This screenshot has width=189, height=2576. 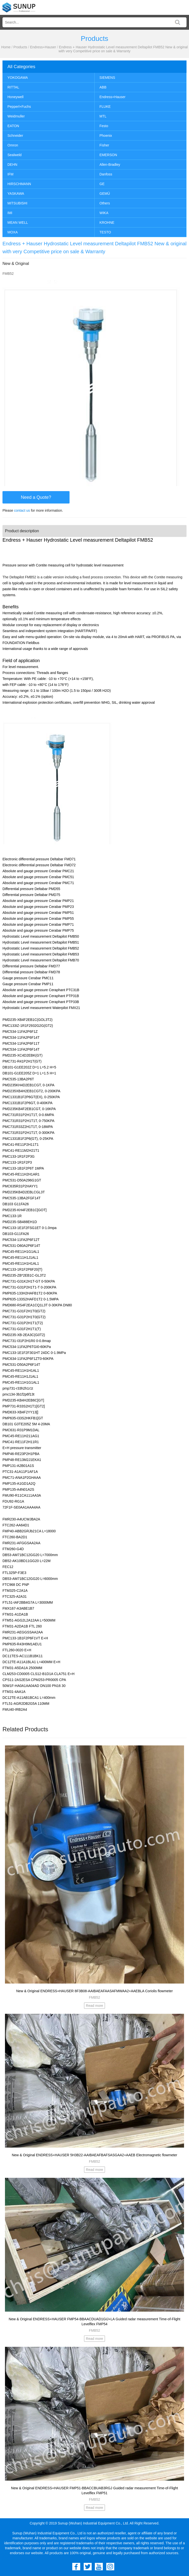 What do you see at coordinates (106, 136) in the screenshot?
I see `Phoenix` at bounding box center [106, 136].